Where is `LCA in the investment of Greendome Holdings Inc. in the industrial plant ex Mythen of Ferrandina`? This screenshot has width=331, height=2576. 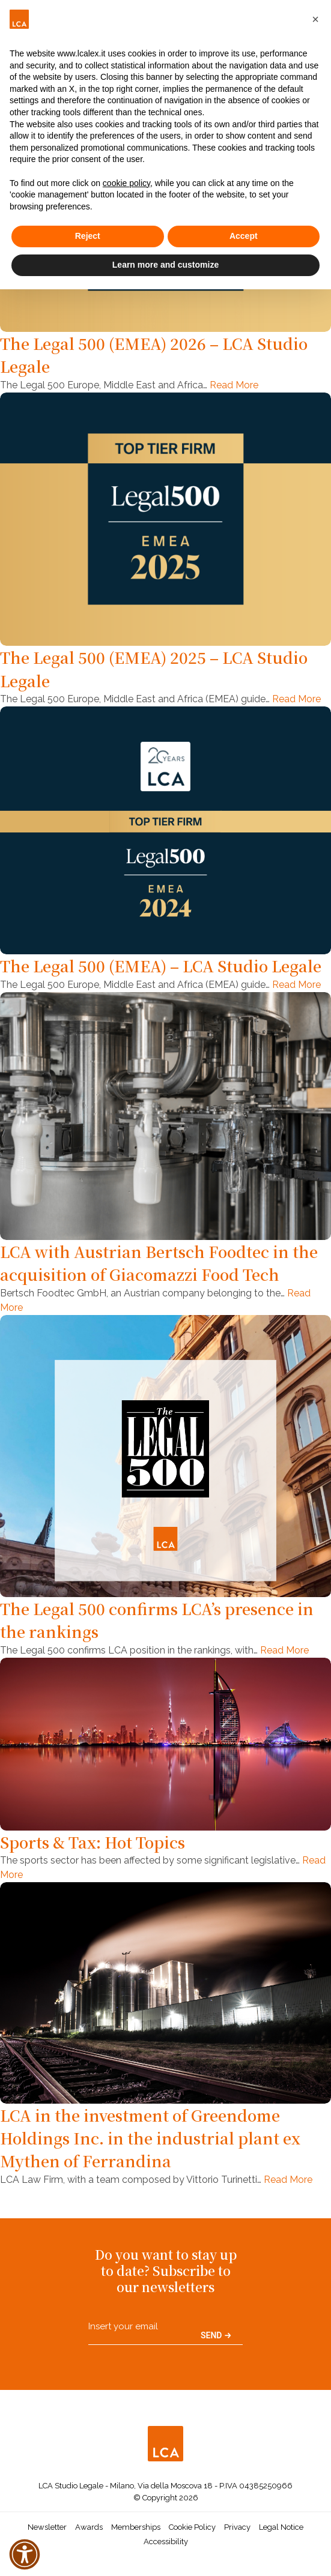
LCA in the investment of Greendome Holdings Inc. in the industrial plant ex Mythen of Ferrandina is located at coordinates (150, 2138).